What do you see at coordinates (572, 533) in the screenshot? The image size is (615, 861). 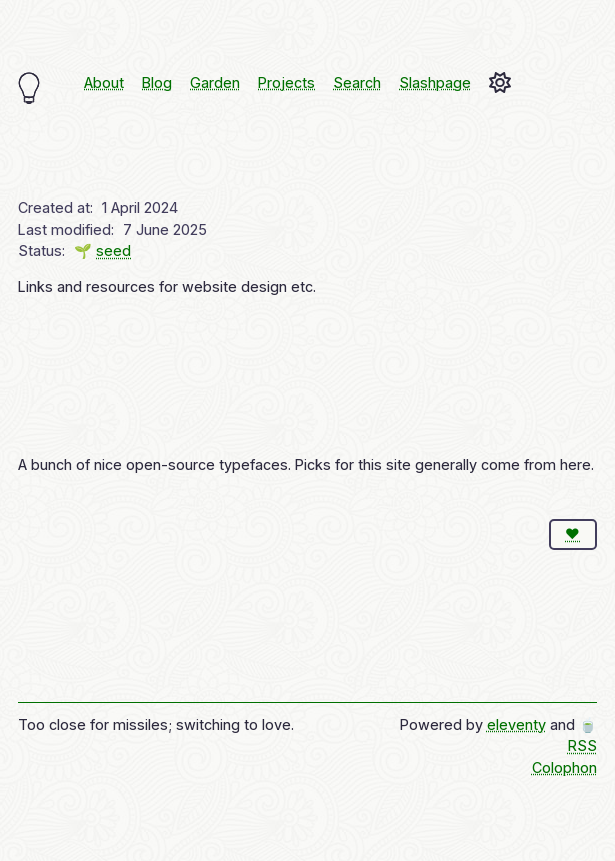 I see `❤️` at bounding box center [572, 533].